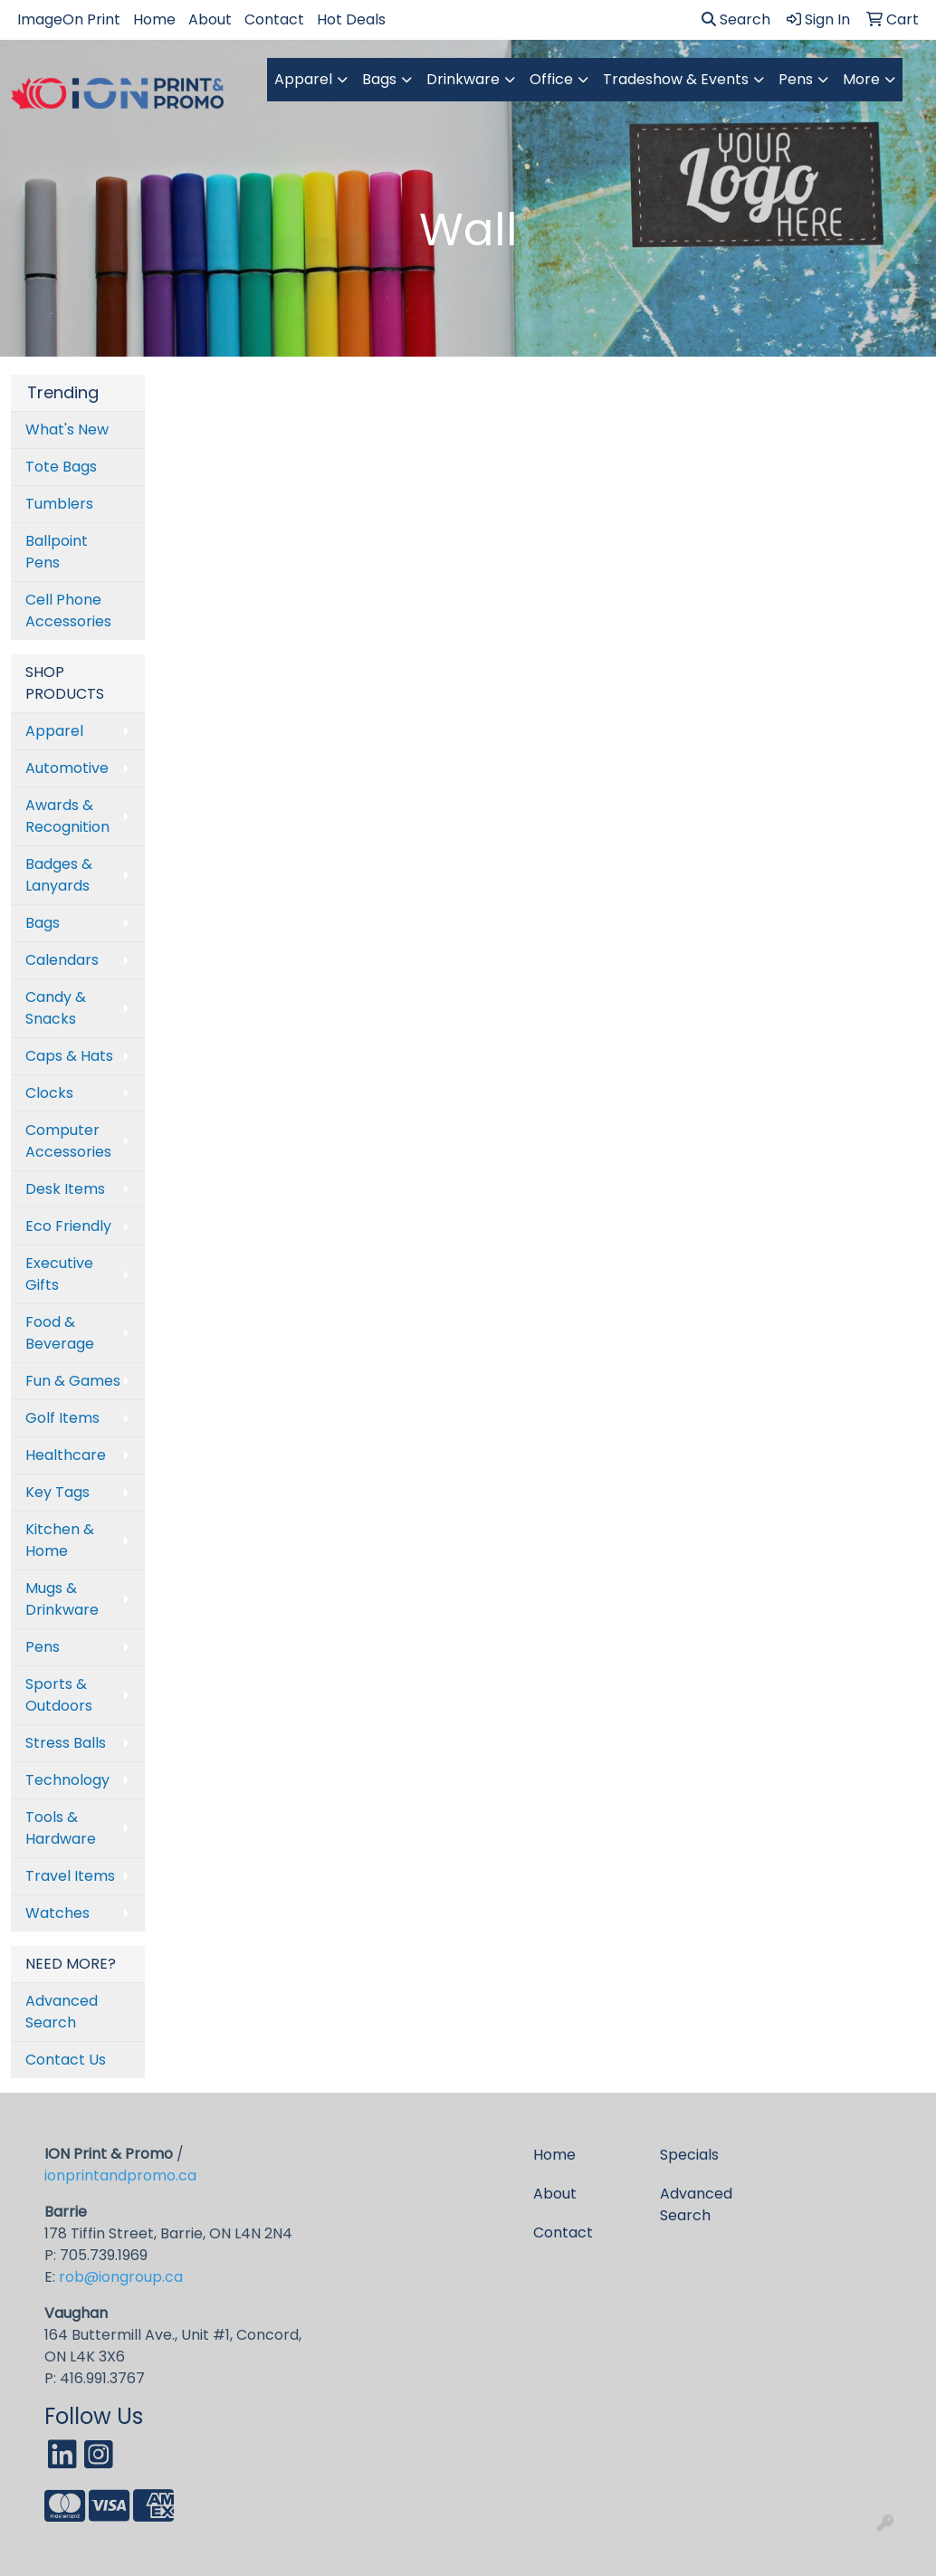 The image size is (936, 2576). Describe the element at coordinates (65, 2059) in the screenshot. I see `Contact Us` at that location.